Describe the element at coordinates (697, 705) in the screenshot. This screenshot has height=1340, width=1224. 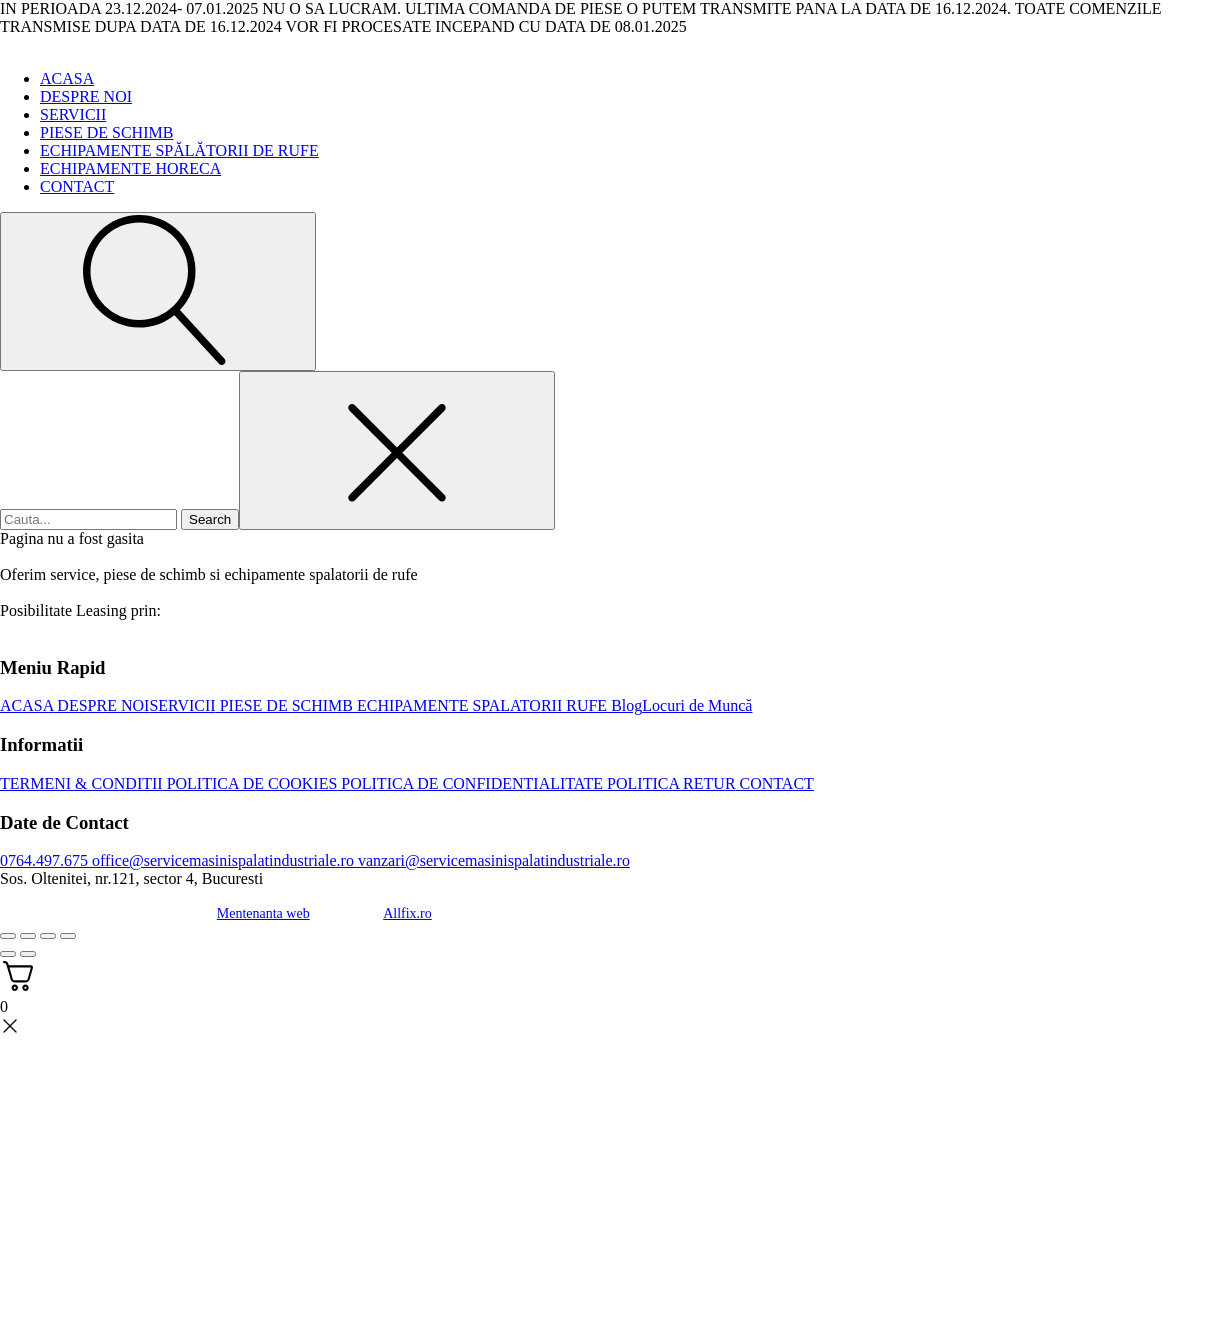
I see `Locuri de Muncă` at that location.